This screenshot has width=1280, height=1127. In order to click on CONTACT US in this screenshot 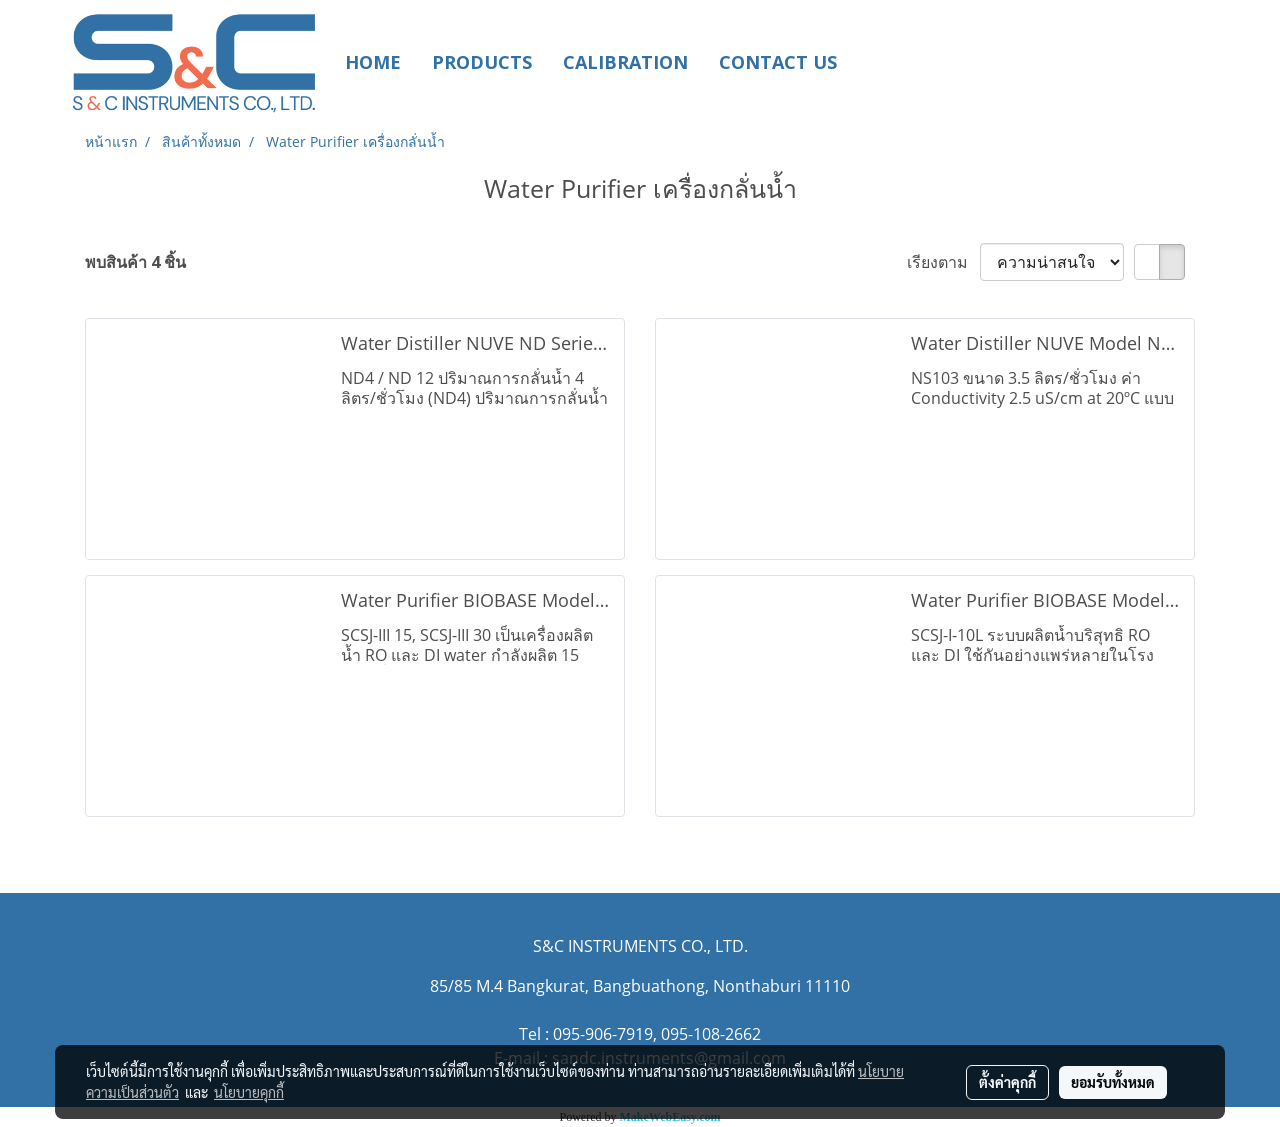, I will do `click(778, 62)`.